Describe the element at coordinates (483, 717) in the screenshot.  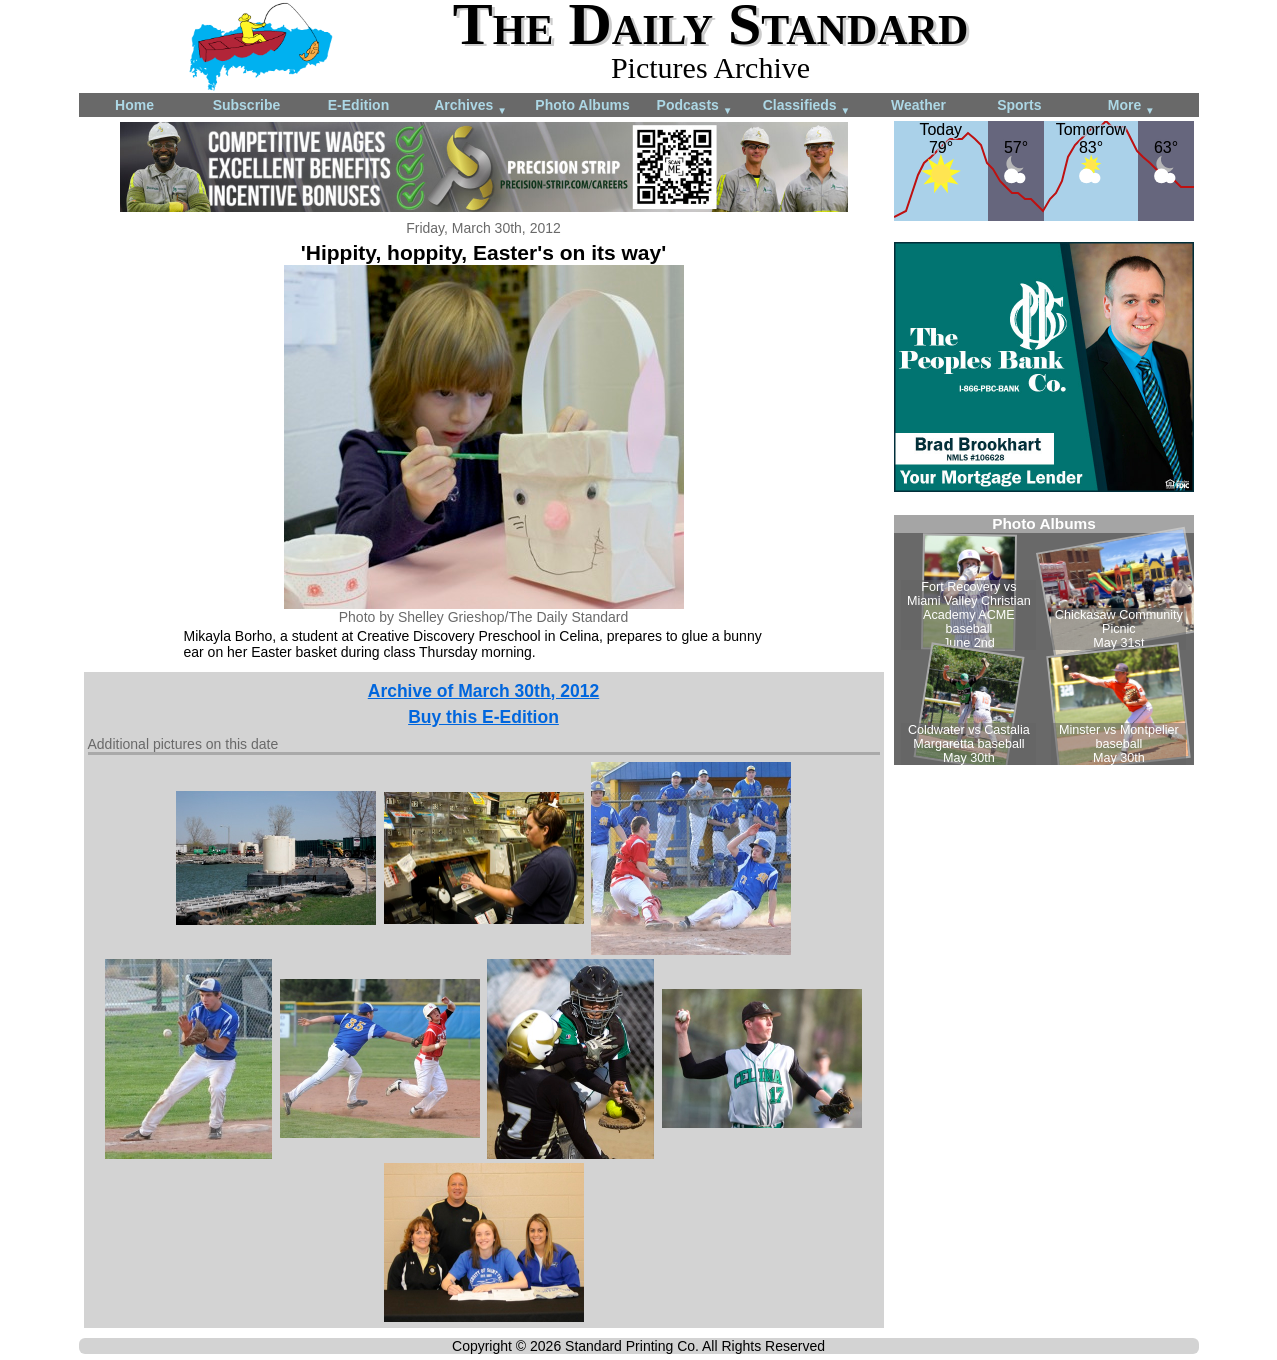
I see `Buy this E-Edition` at that location.